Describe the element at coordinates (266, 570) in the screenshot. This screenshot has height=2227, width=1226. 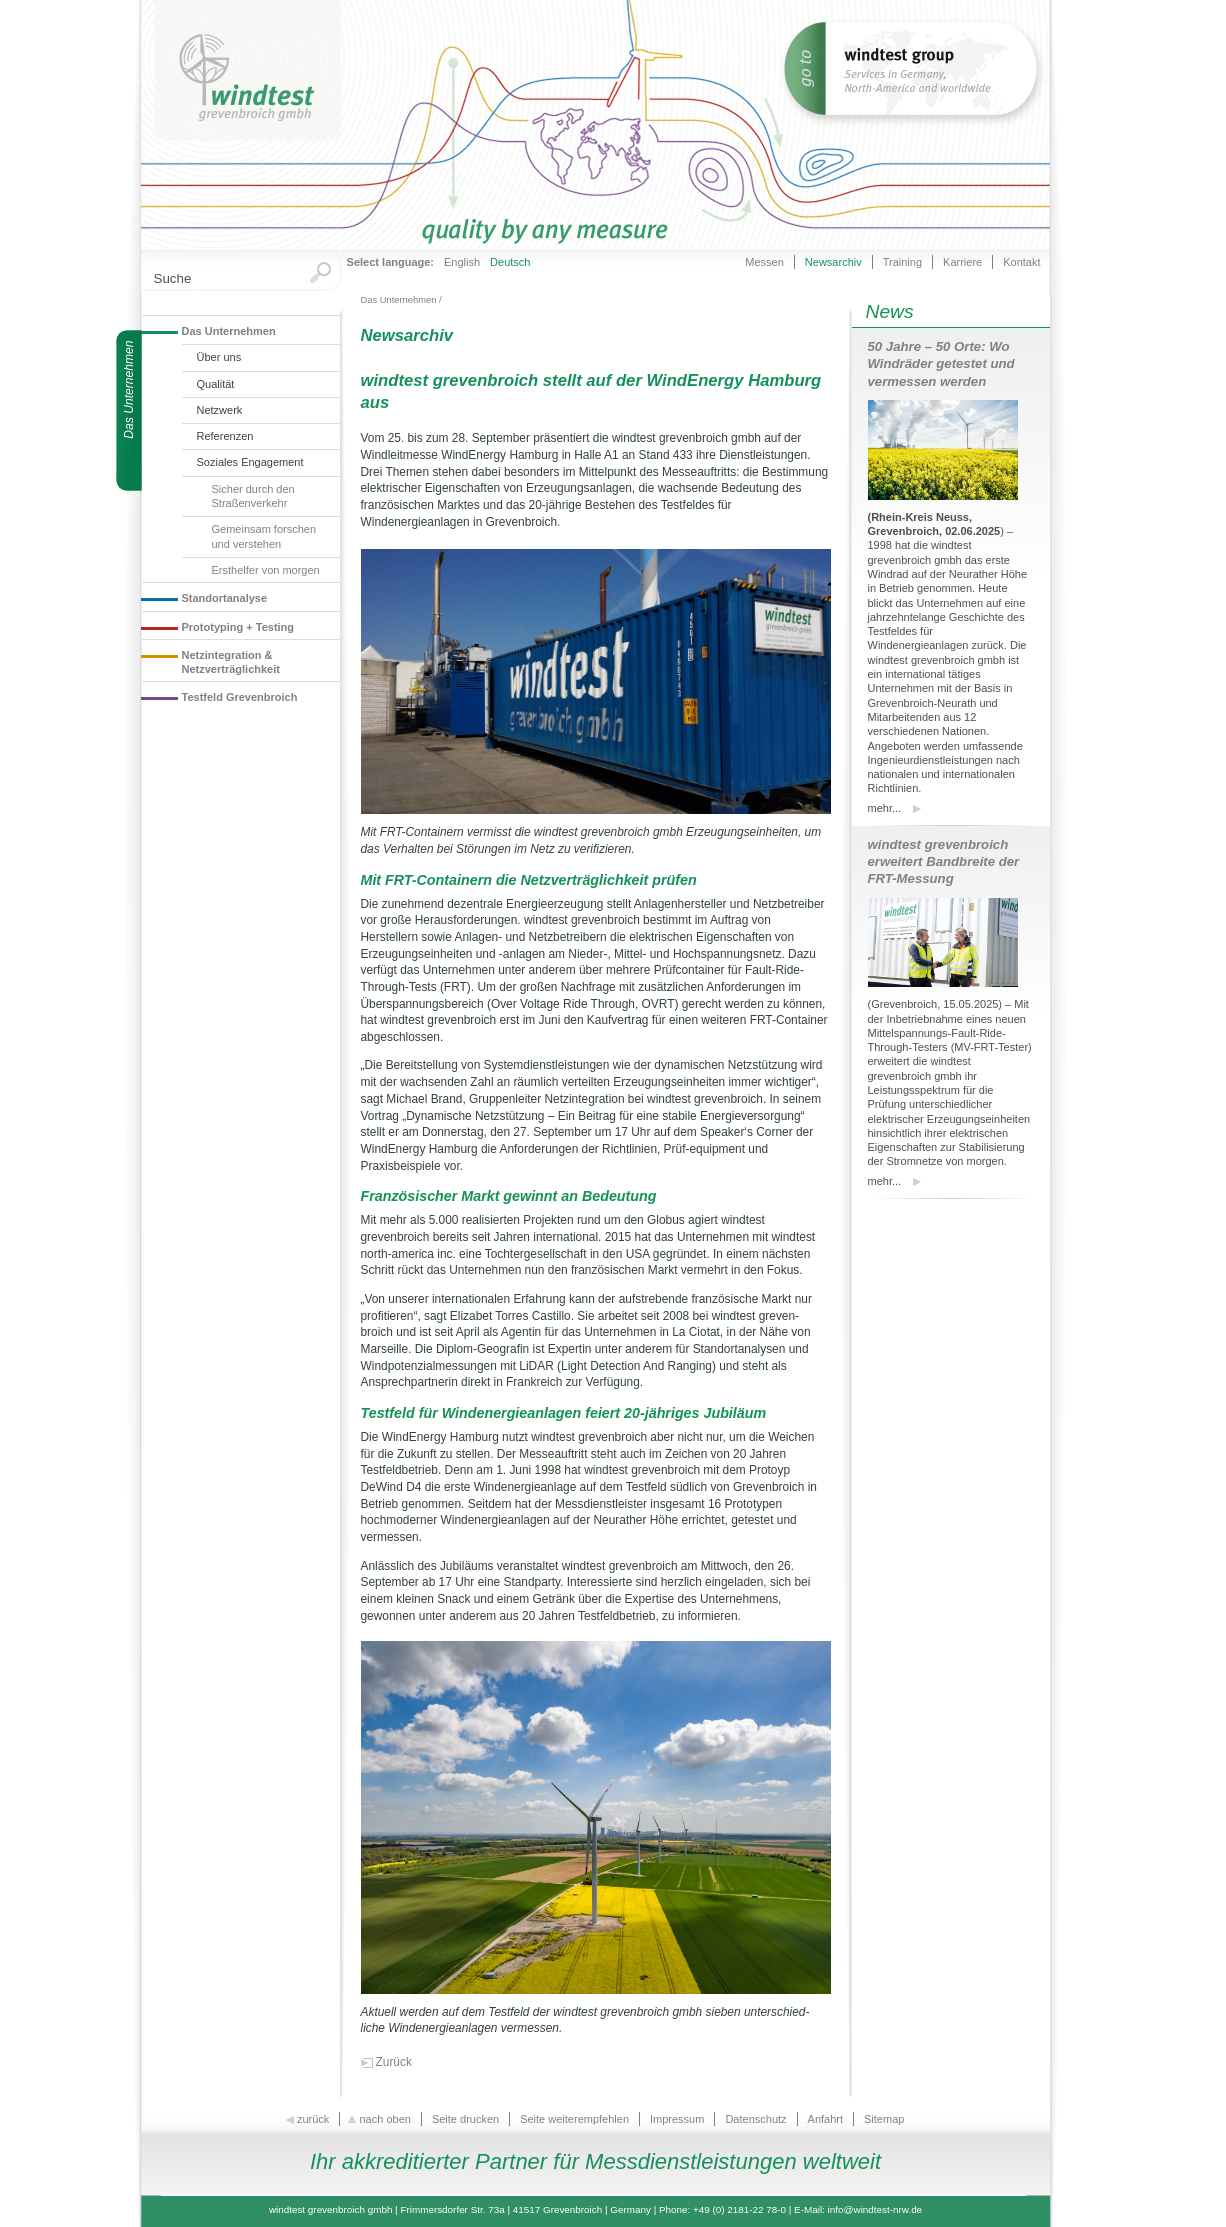
I see `Ersthelfer von morgen` at that location.